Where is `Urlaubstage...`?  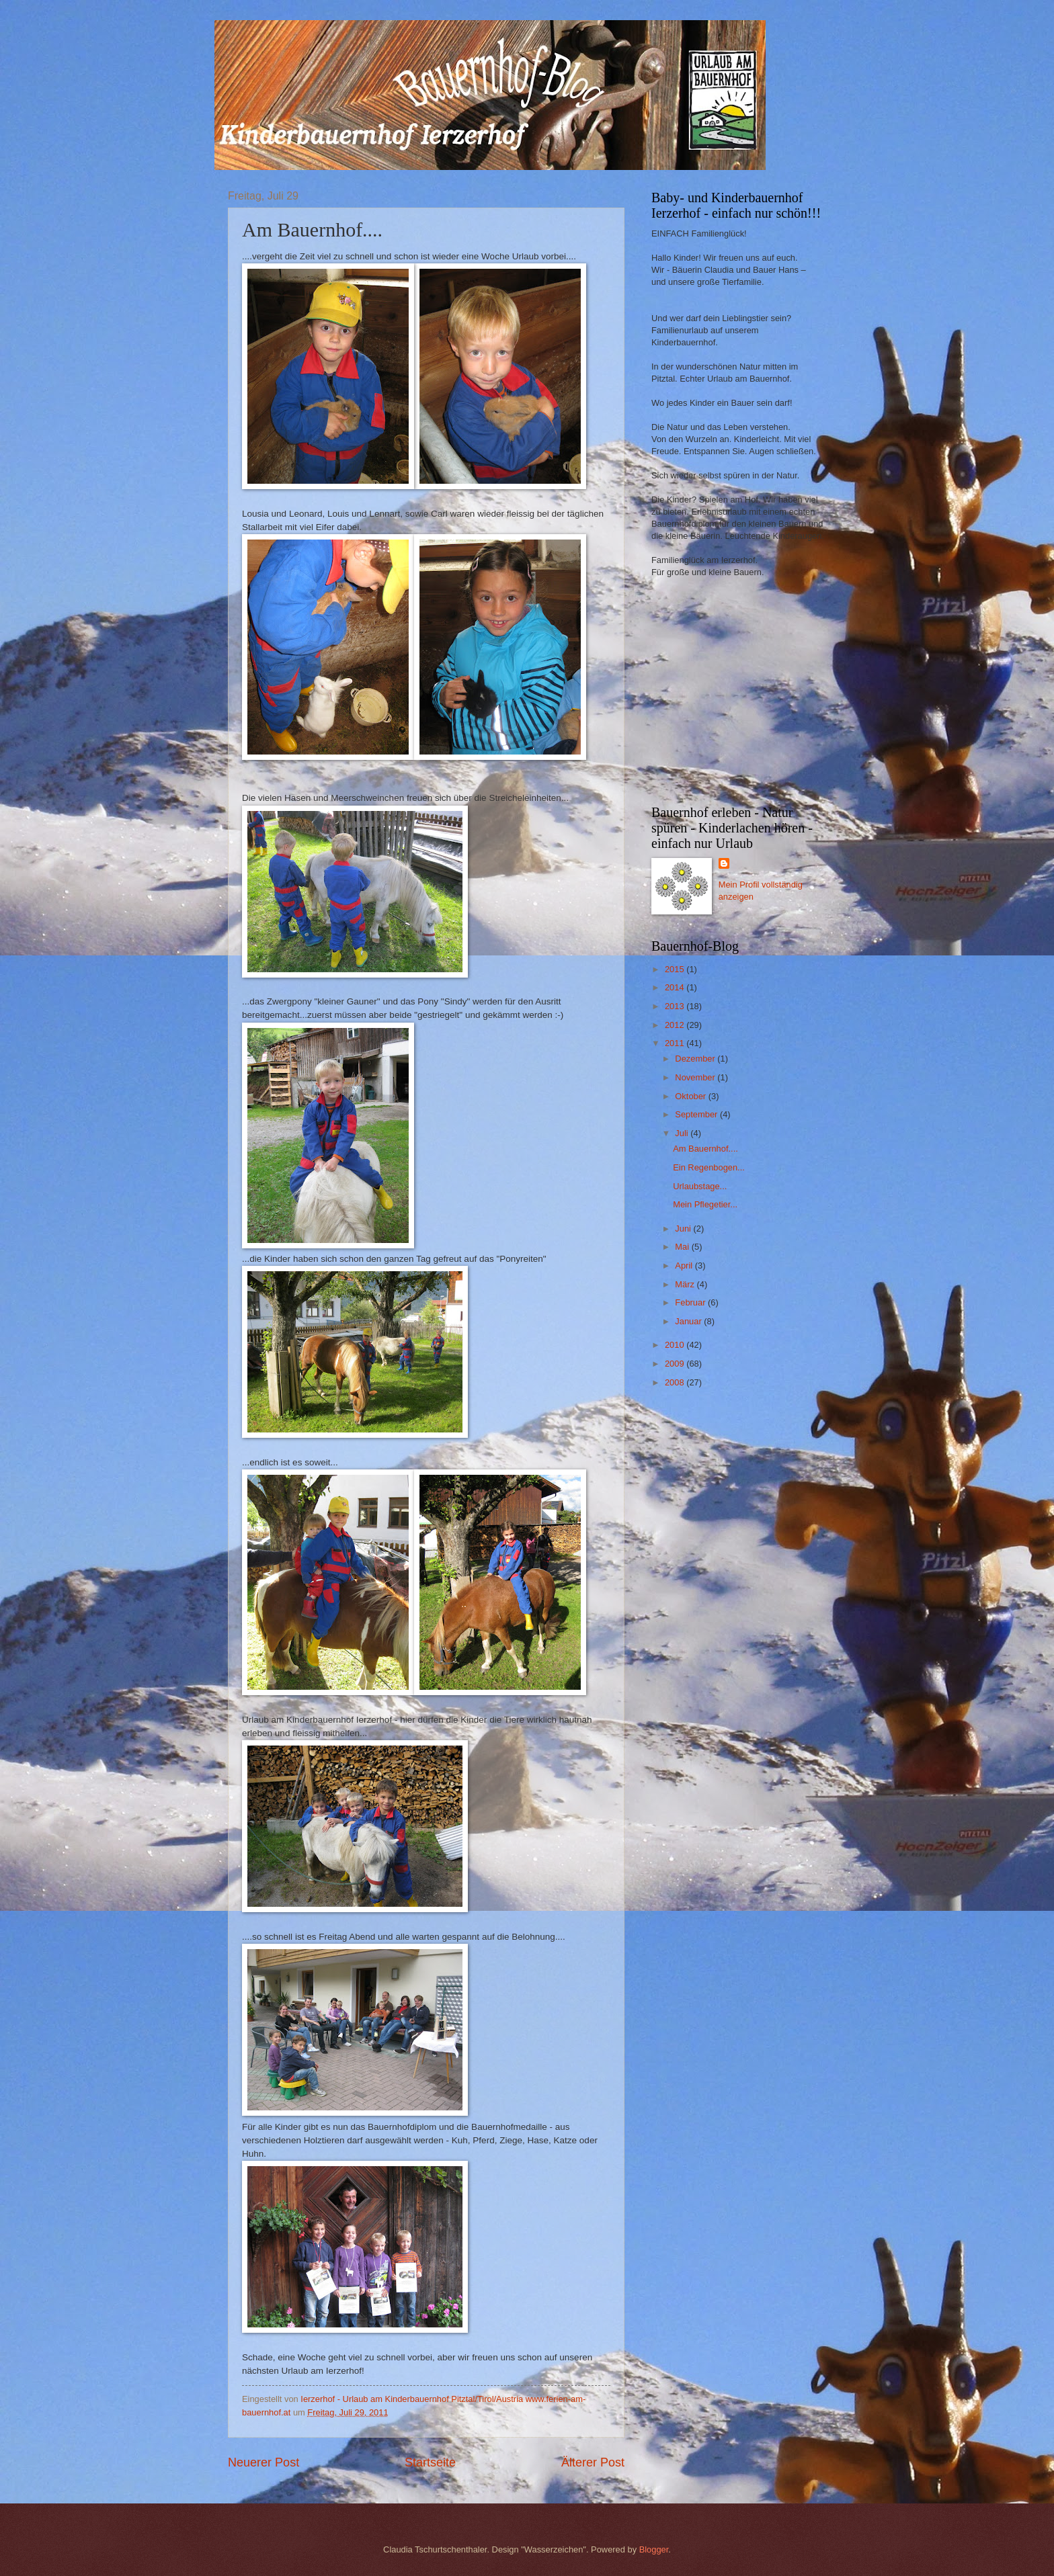 Urlaubstage... is located at coordinates (700, 1186).